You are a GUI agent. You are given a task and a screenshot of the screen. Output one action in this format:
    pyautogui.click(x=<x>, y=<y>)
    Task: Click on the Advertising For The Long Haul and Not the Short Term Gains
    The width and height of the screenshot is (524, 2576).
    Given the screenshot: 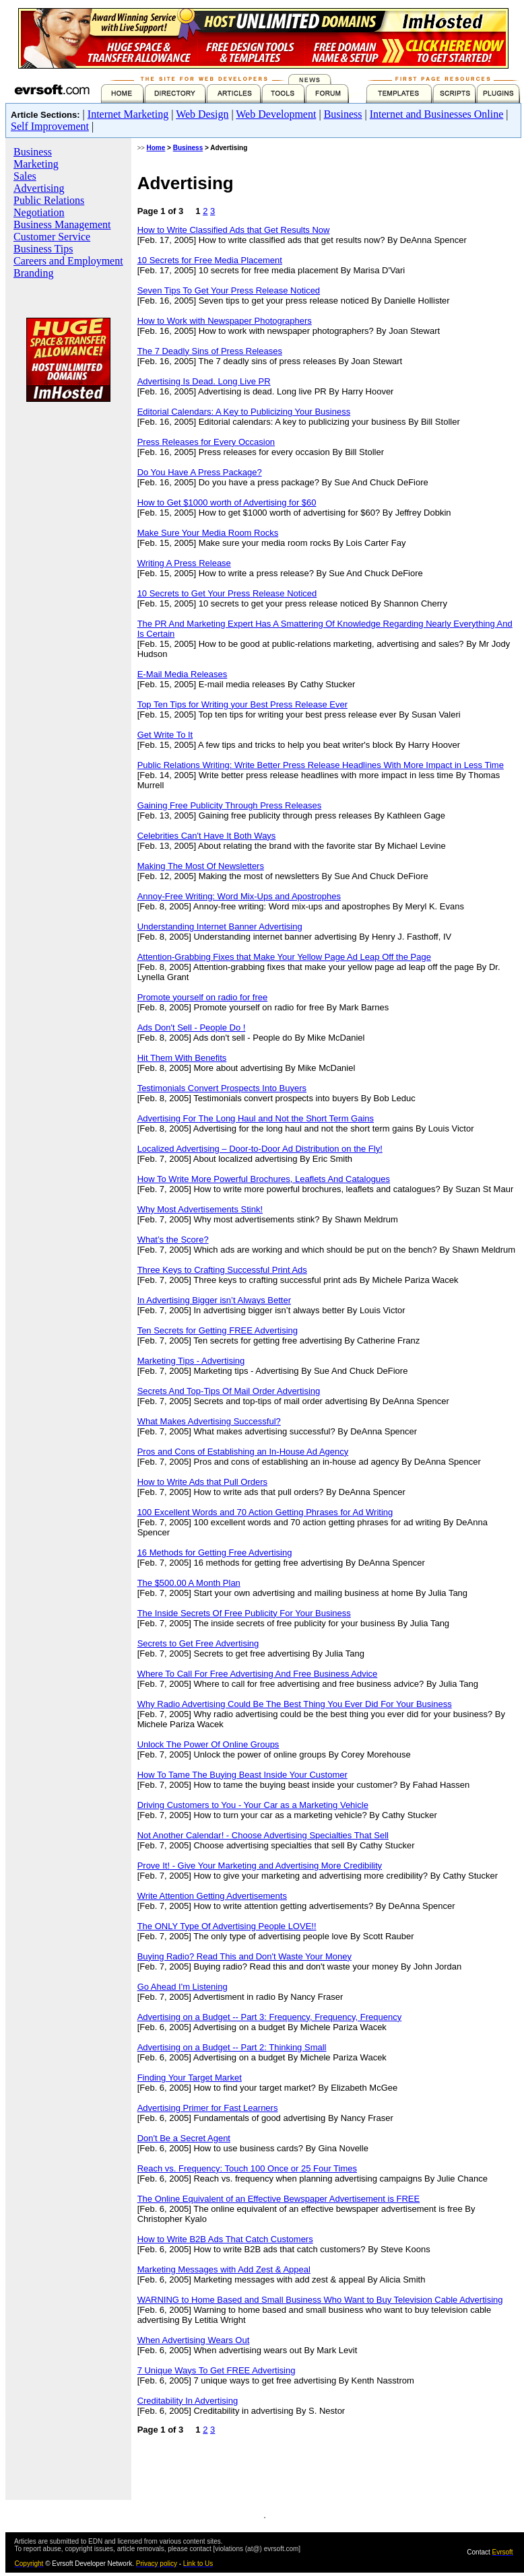 What is the action you would take?
    pyautogui.click(x=255, y=1118)
    